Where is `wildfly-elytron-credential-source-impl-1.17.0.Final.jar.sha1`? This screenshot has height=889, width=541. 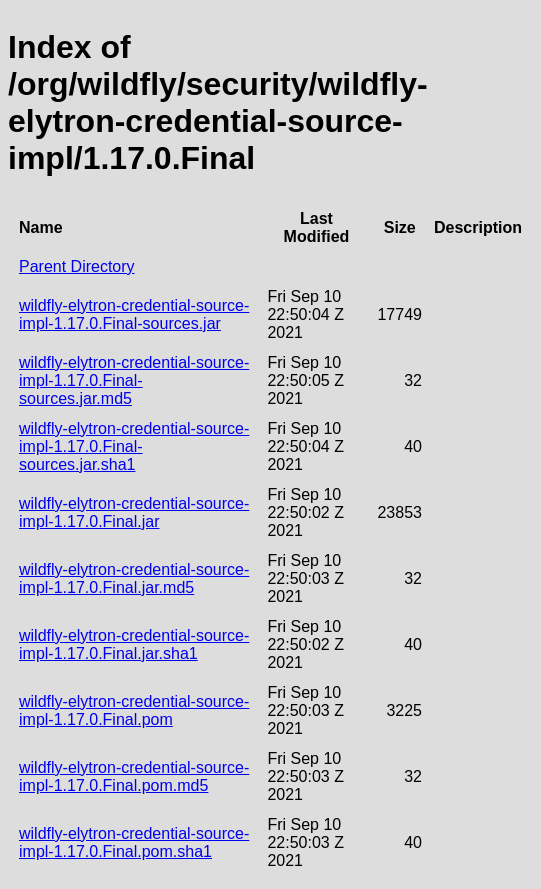
wildfly-elytron-credential-source-impl-1.17.0.Final.jar.sha1 is located at coordinates (134, 644).